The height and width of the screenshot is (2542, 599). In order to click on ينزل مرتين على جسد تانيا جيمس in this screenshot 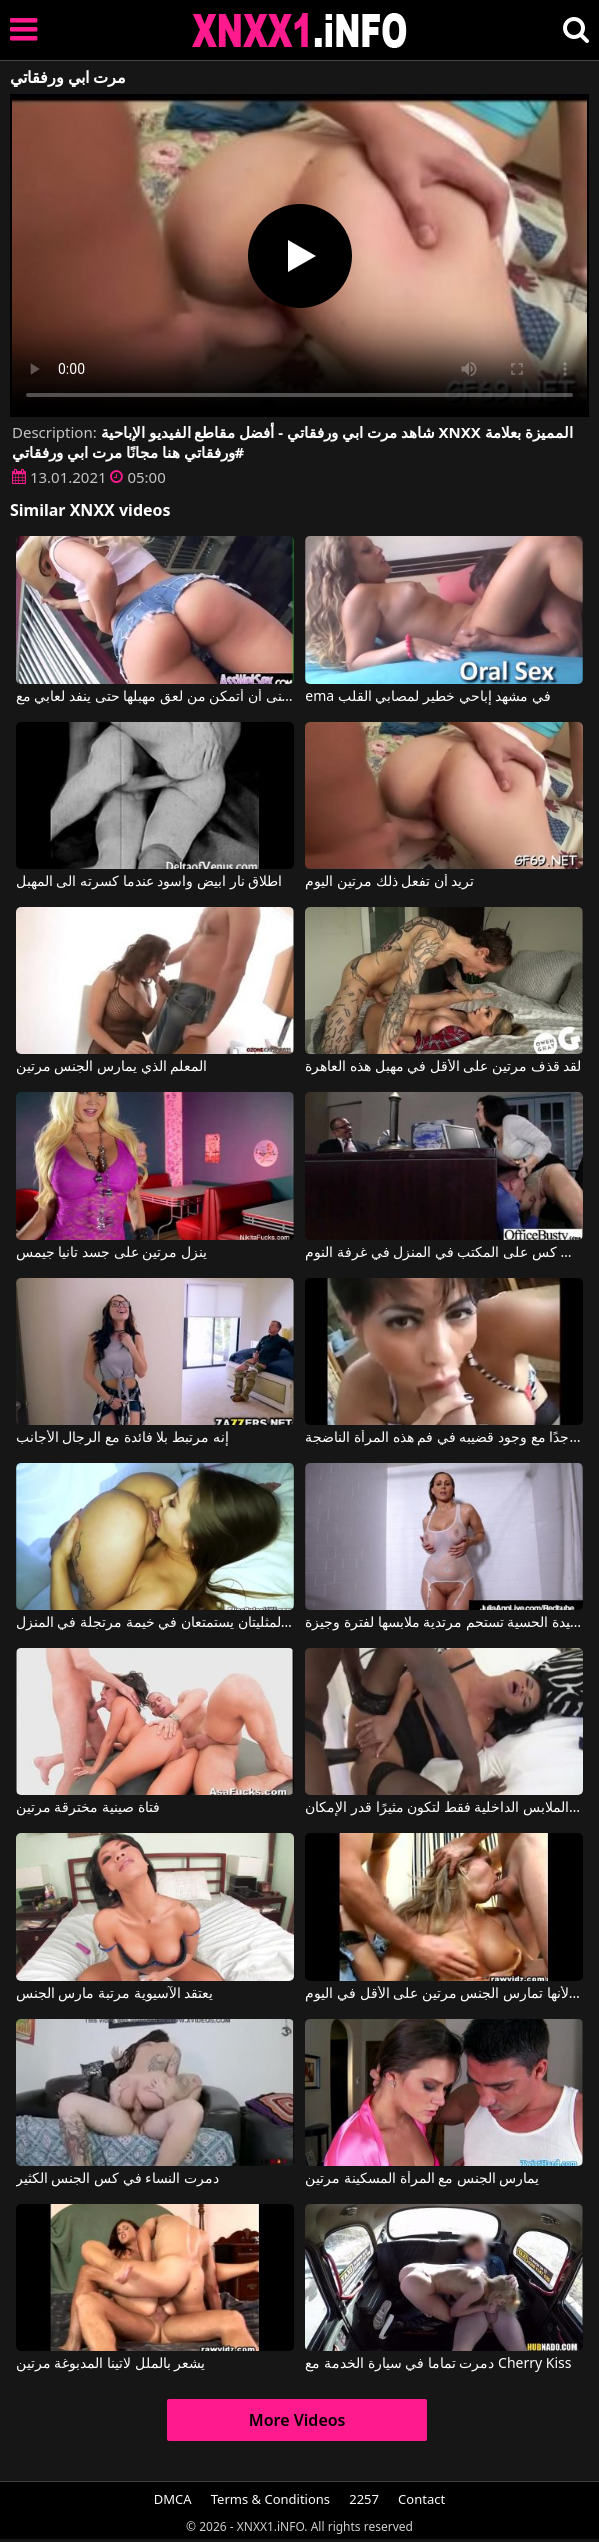, I will do `click(111, 1253)`.